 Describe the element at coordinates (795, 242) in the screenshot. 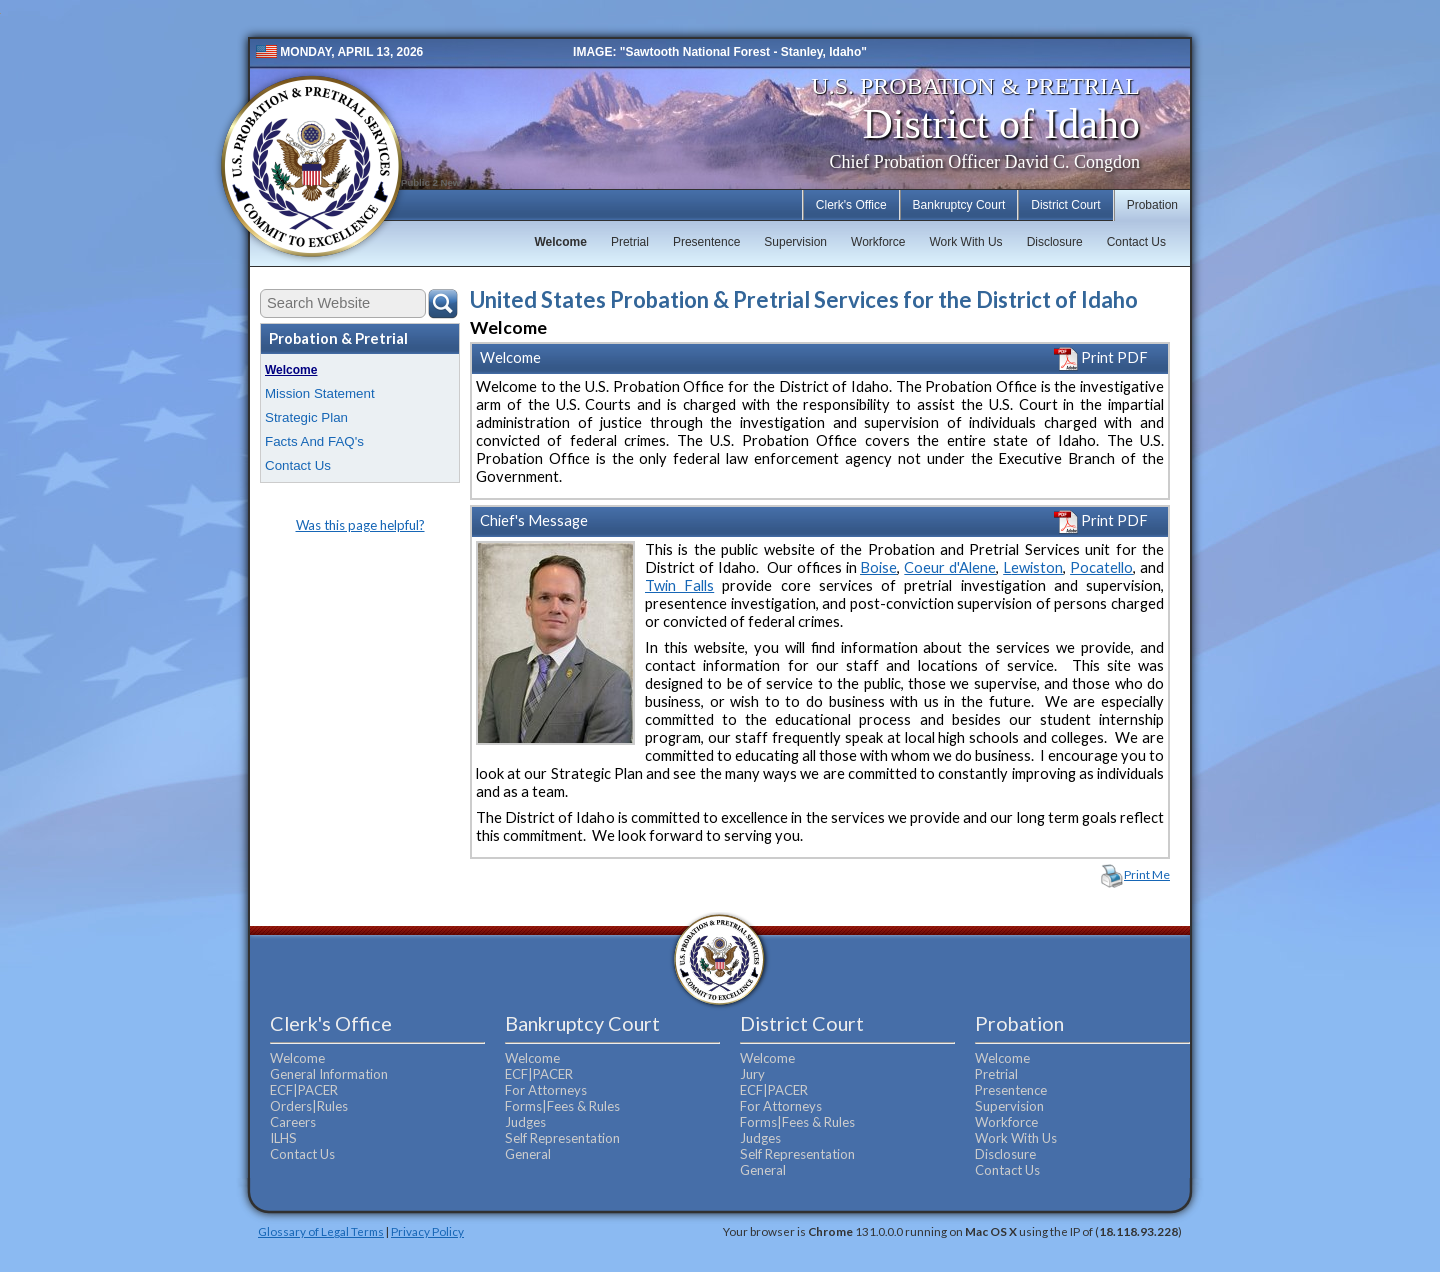

I see `Supervision` at that location.